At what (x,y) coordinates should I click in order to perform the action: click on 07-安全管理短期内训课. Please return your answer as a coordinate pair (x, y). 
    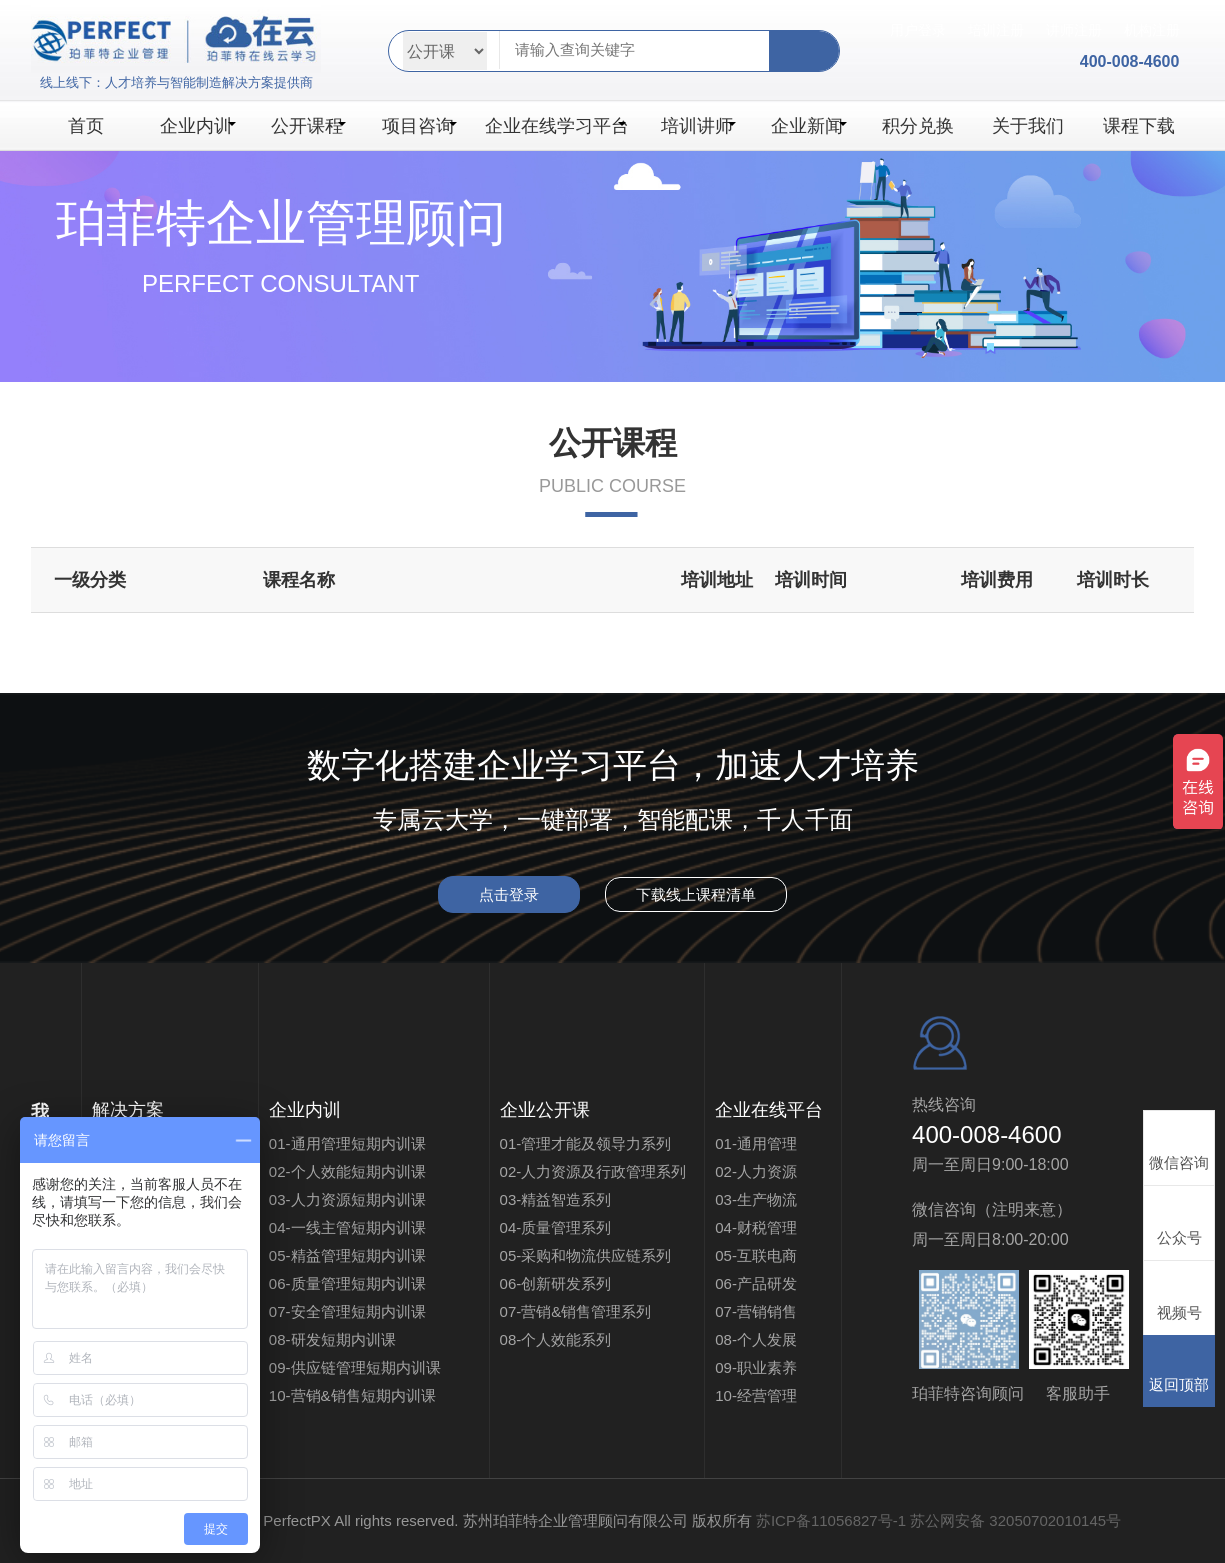
    Looking at the image, I should click on (347, 1311).